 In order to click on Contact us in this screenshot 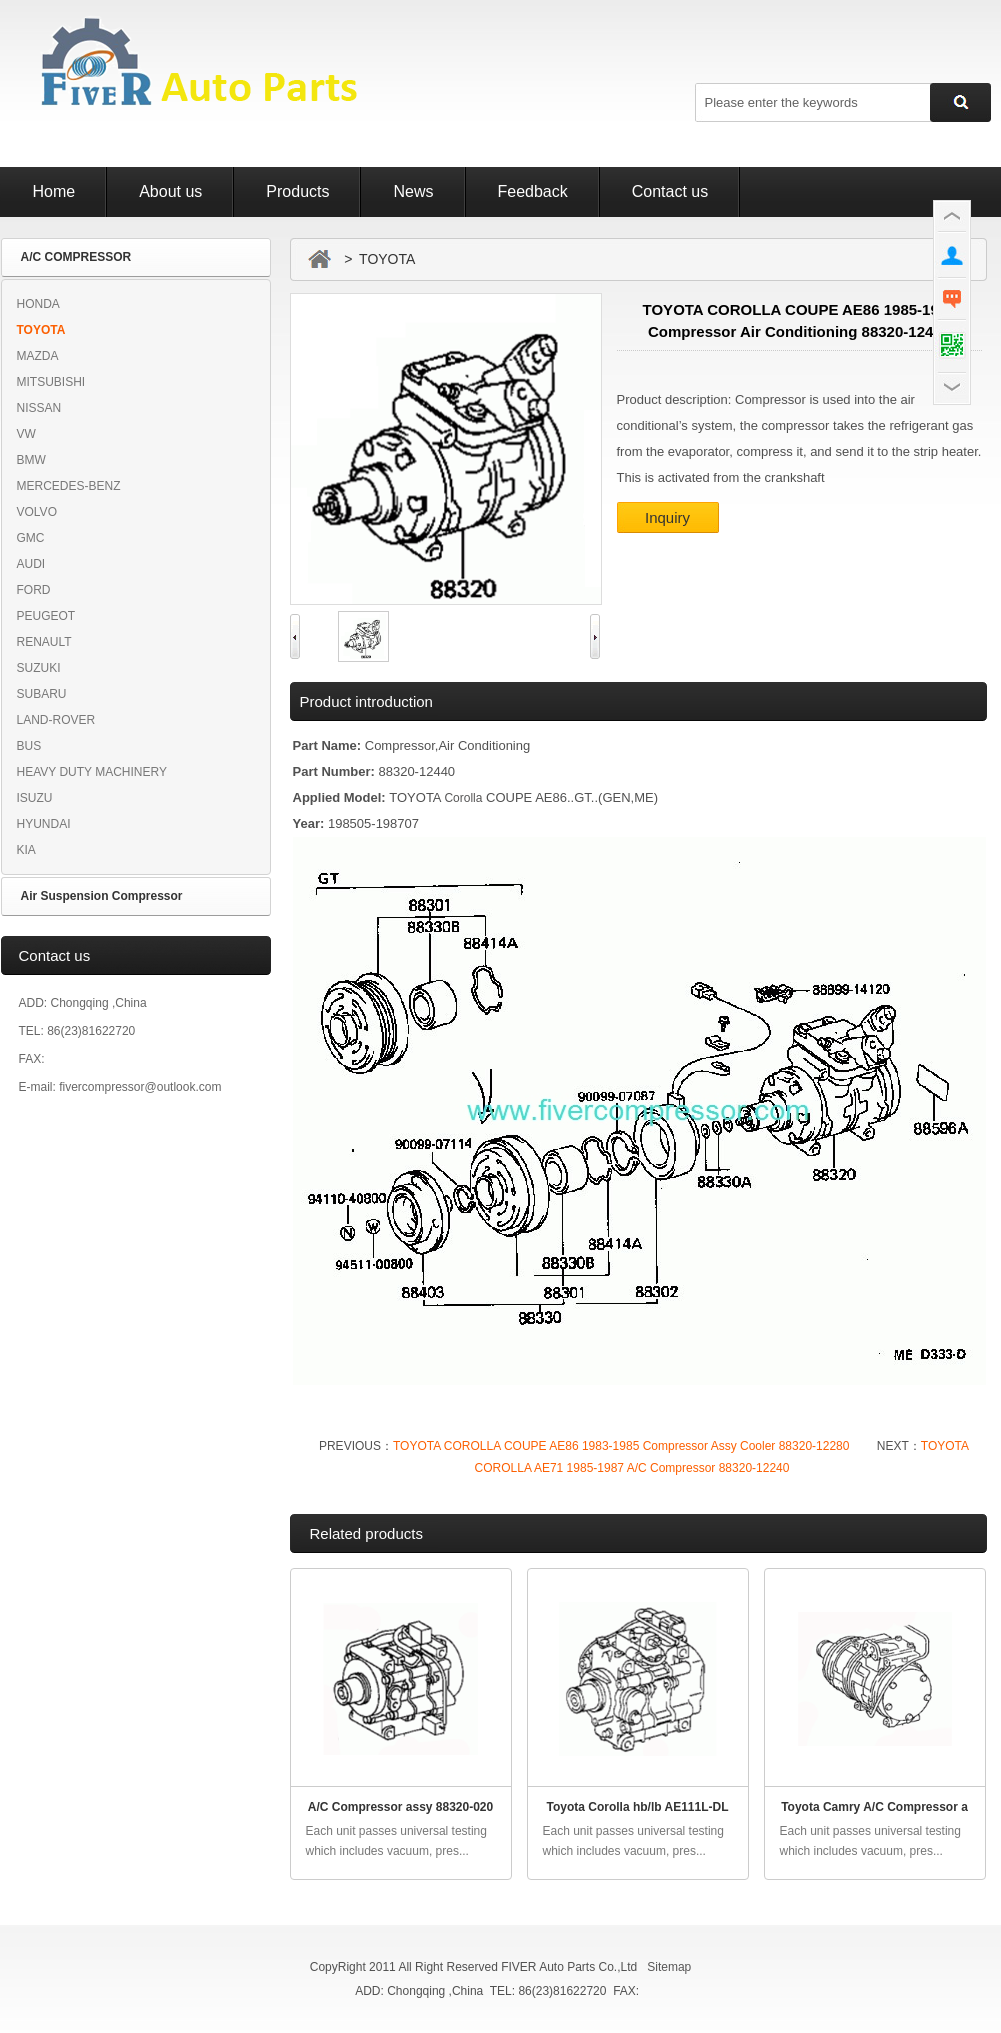, I will do `click(670, 191)`.